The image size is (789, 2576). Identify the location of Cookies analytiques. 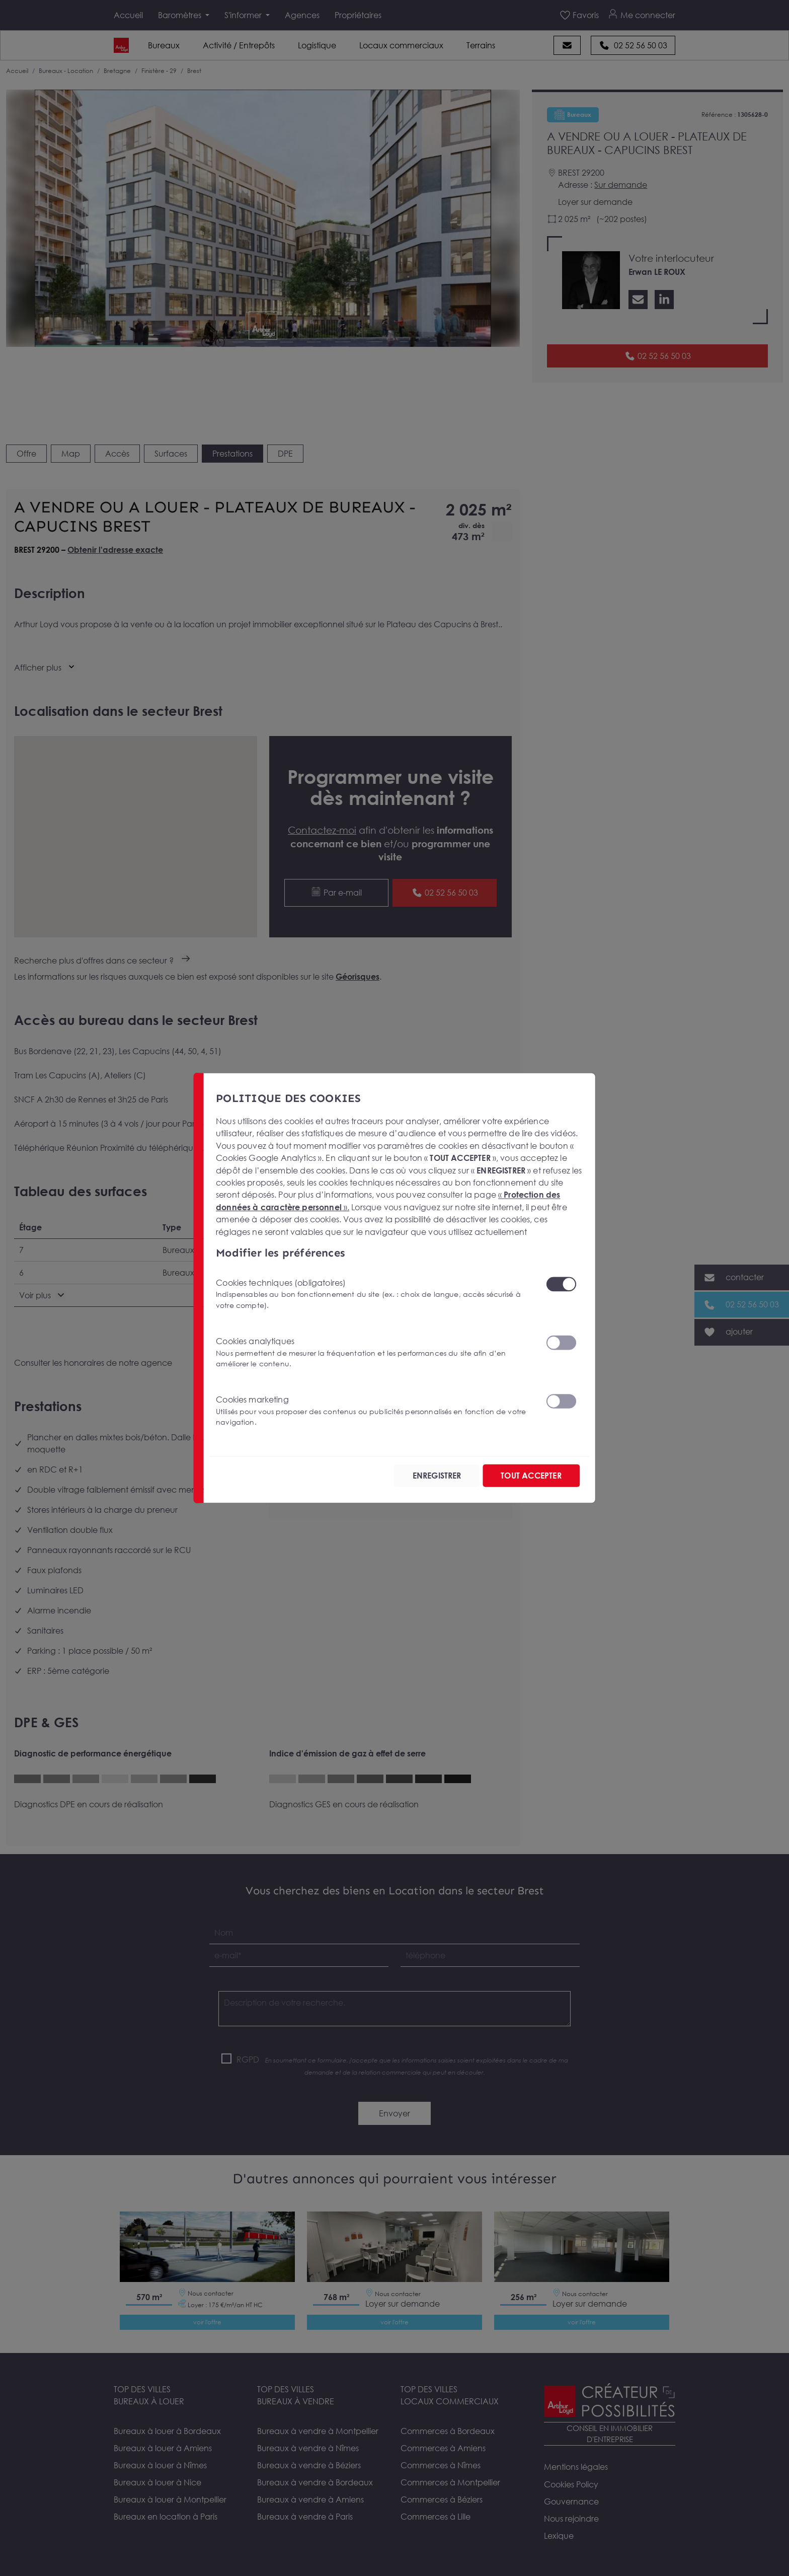
(374, 1352).